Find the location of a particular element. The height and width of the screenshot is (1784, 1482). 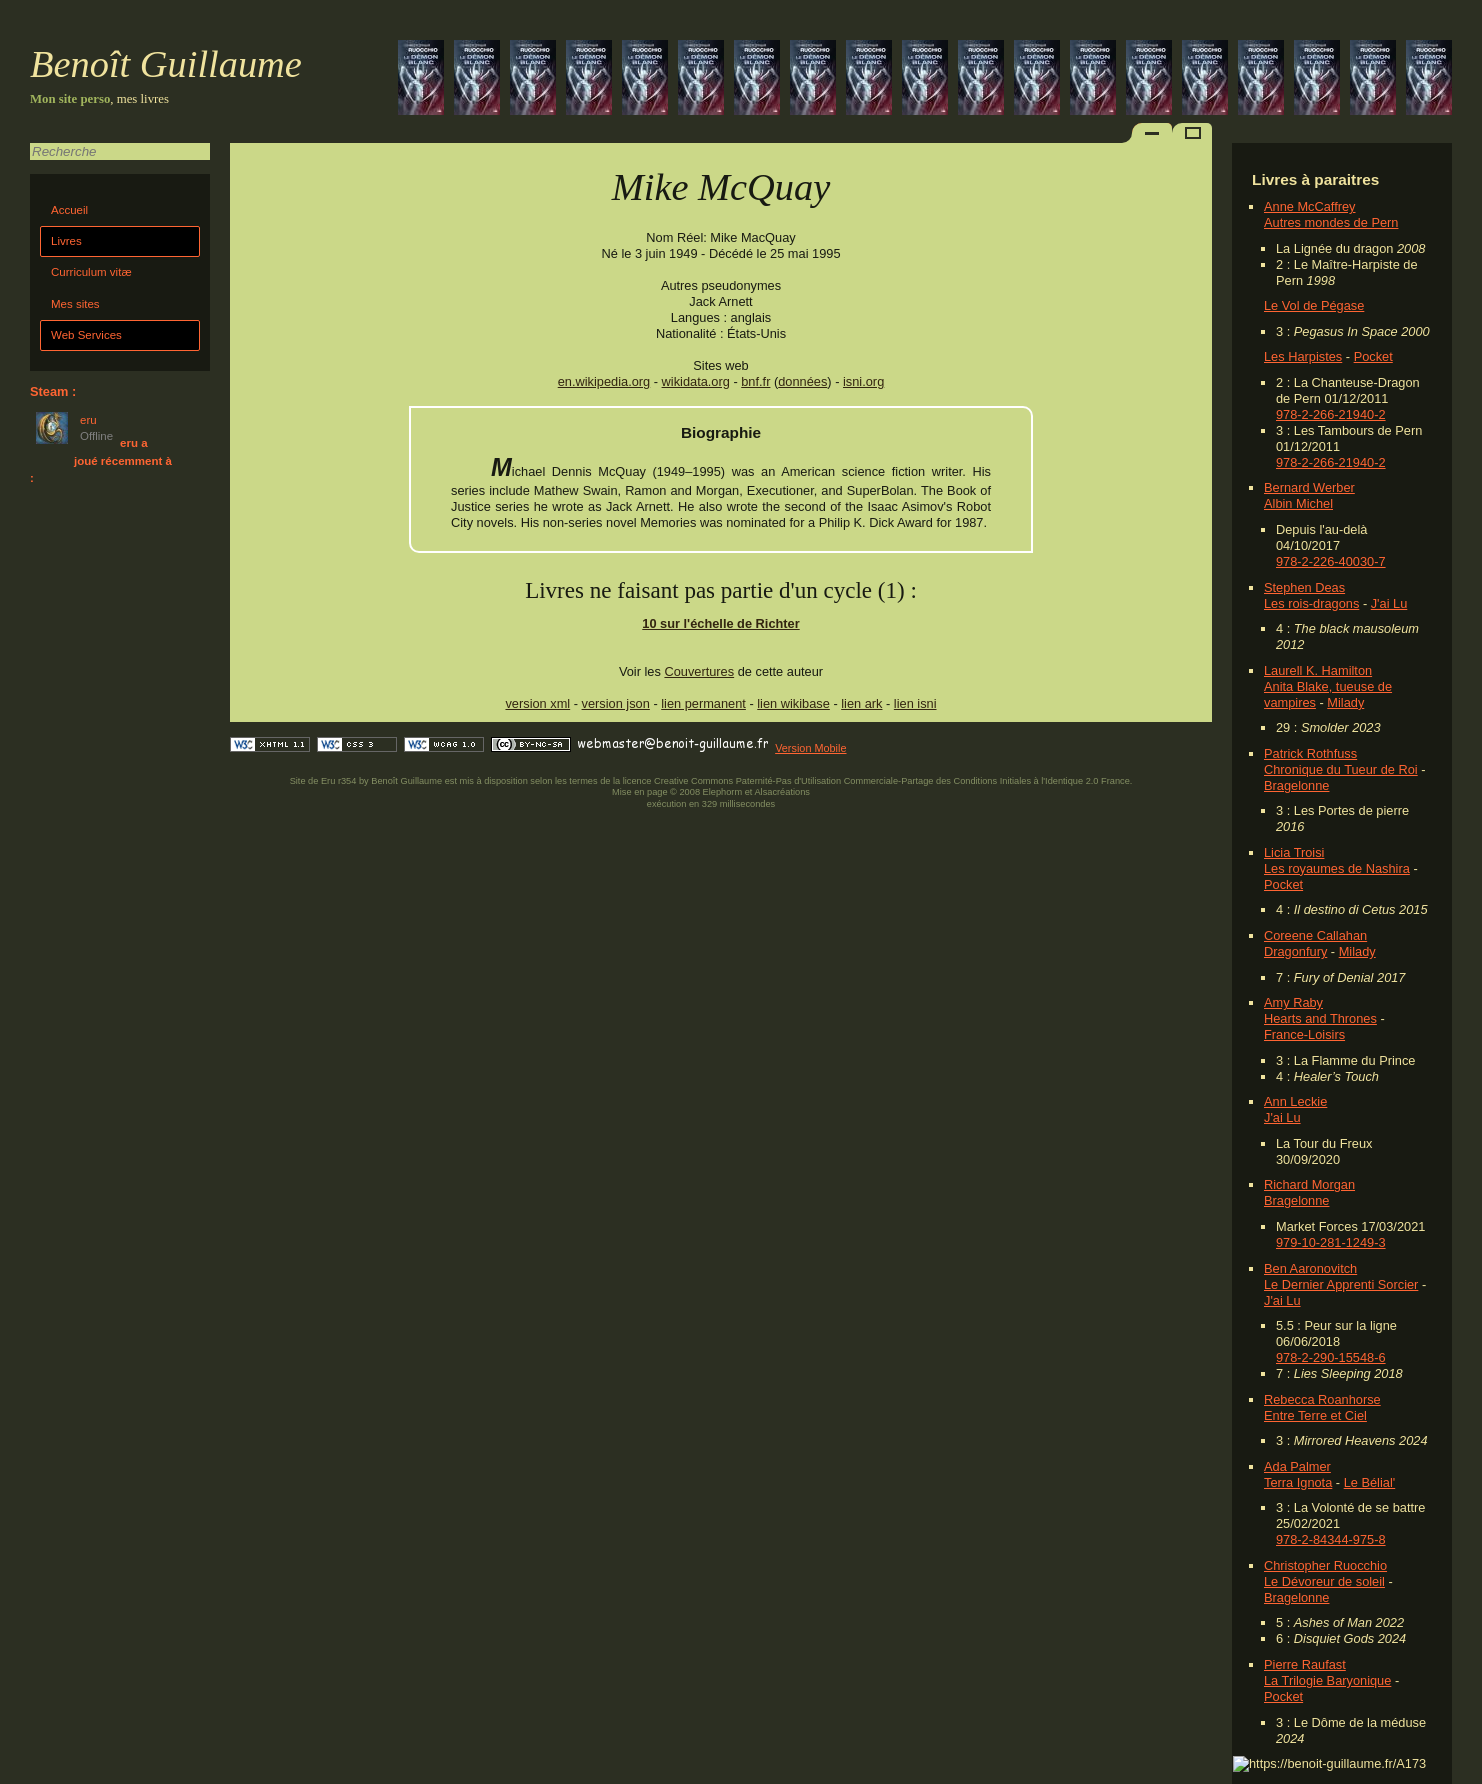

Amy Raby is located at coordinates (1293, 1002).